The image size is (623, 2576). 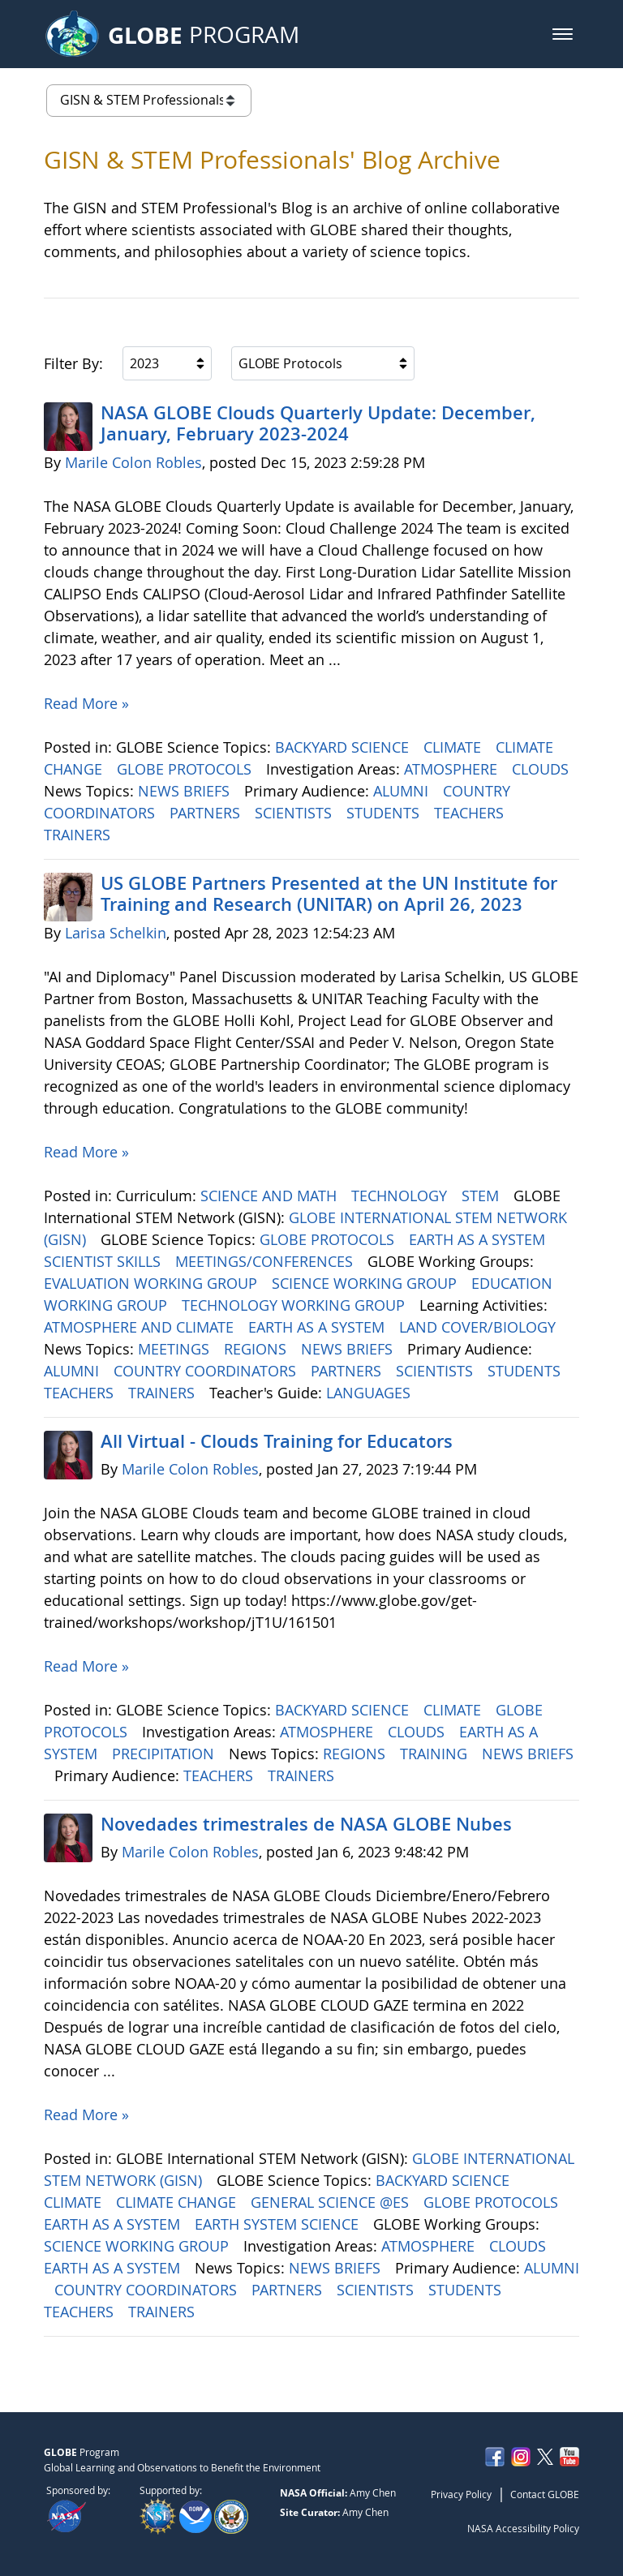 What do you see at coordinates (178, 2202) in the screenshot?
I see `CLIMATE CHANGE` at bounding box center [178, 2202].